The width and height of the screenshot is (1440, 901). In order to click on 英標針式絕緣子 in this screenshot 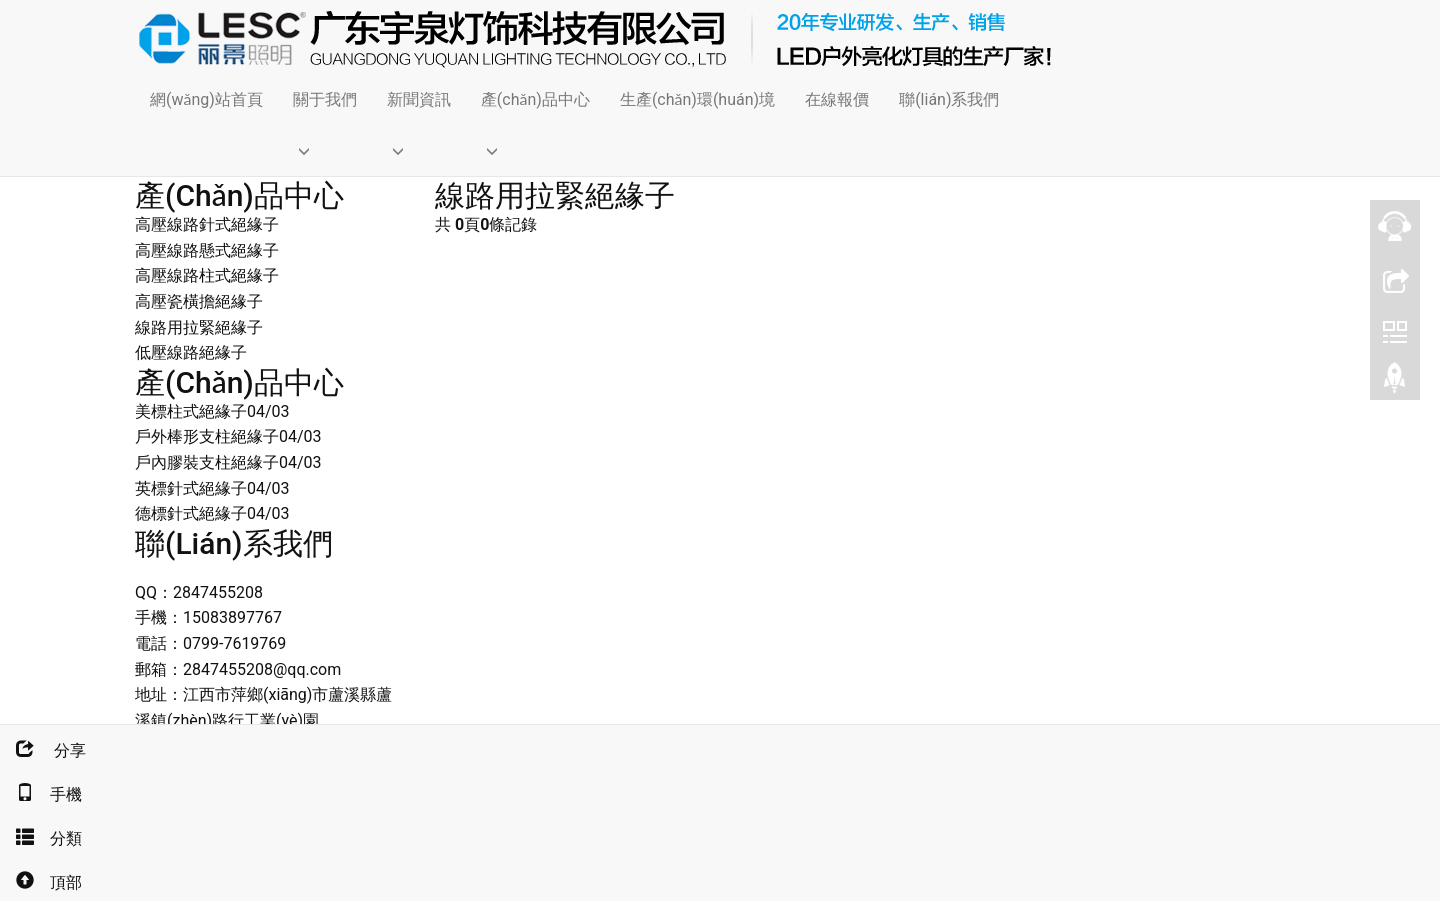, I will do `click(191, 488)`.